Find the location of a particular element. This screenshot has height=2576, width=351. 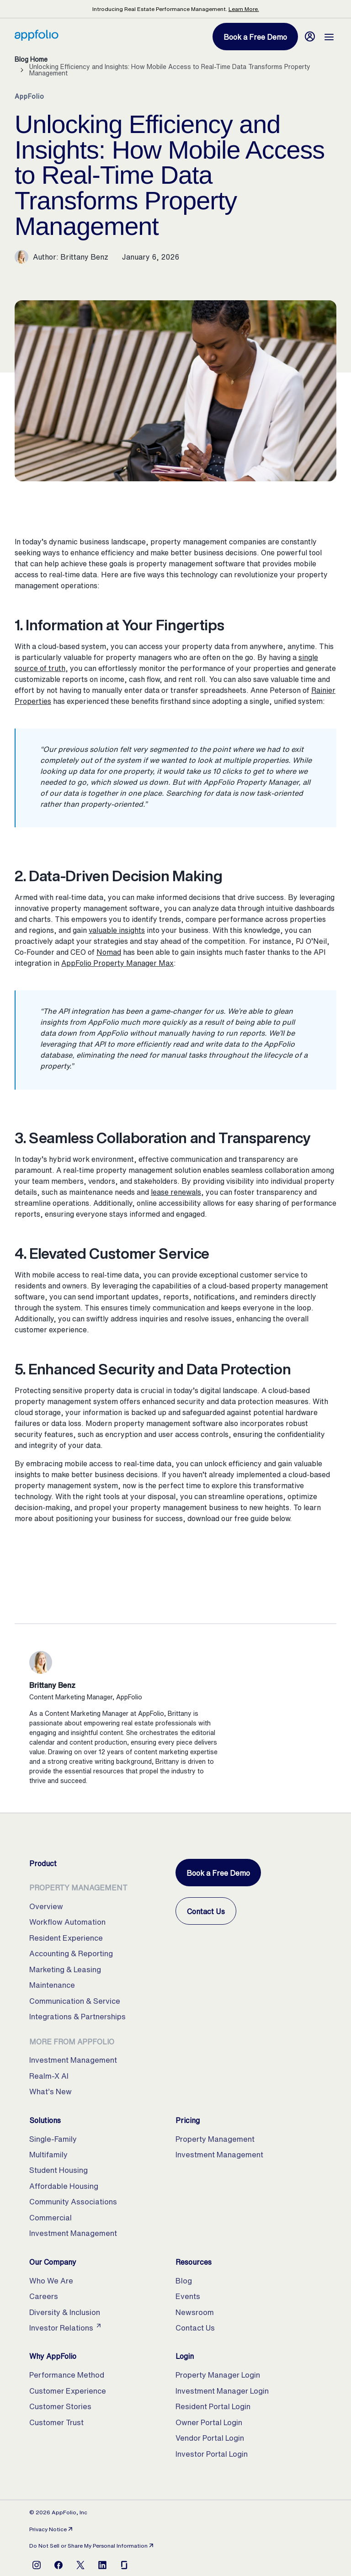

Do Not Sell or Share My Personal Information is located at coordinates (92, 2546).